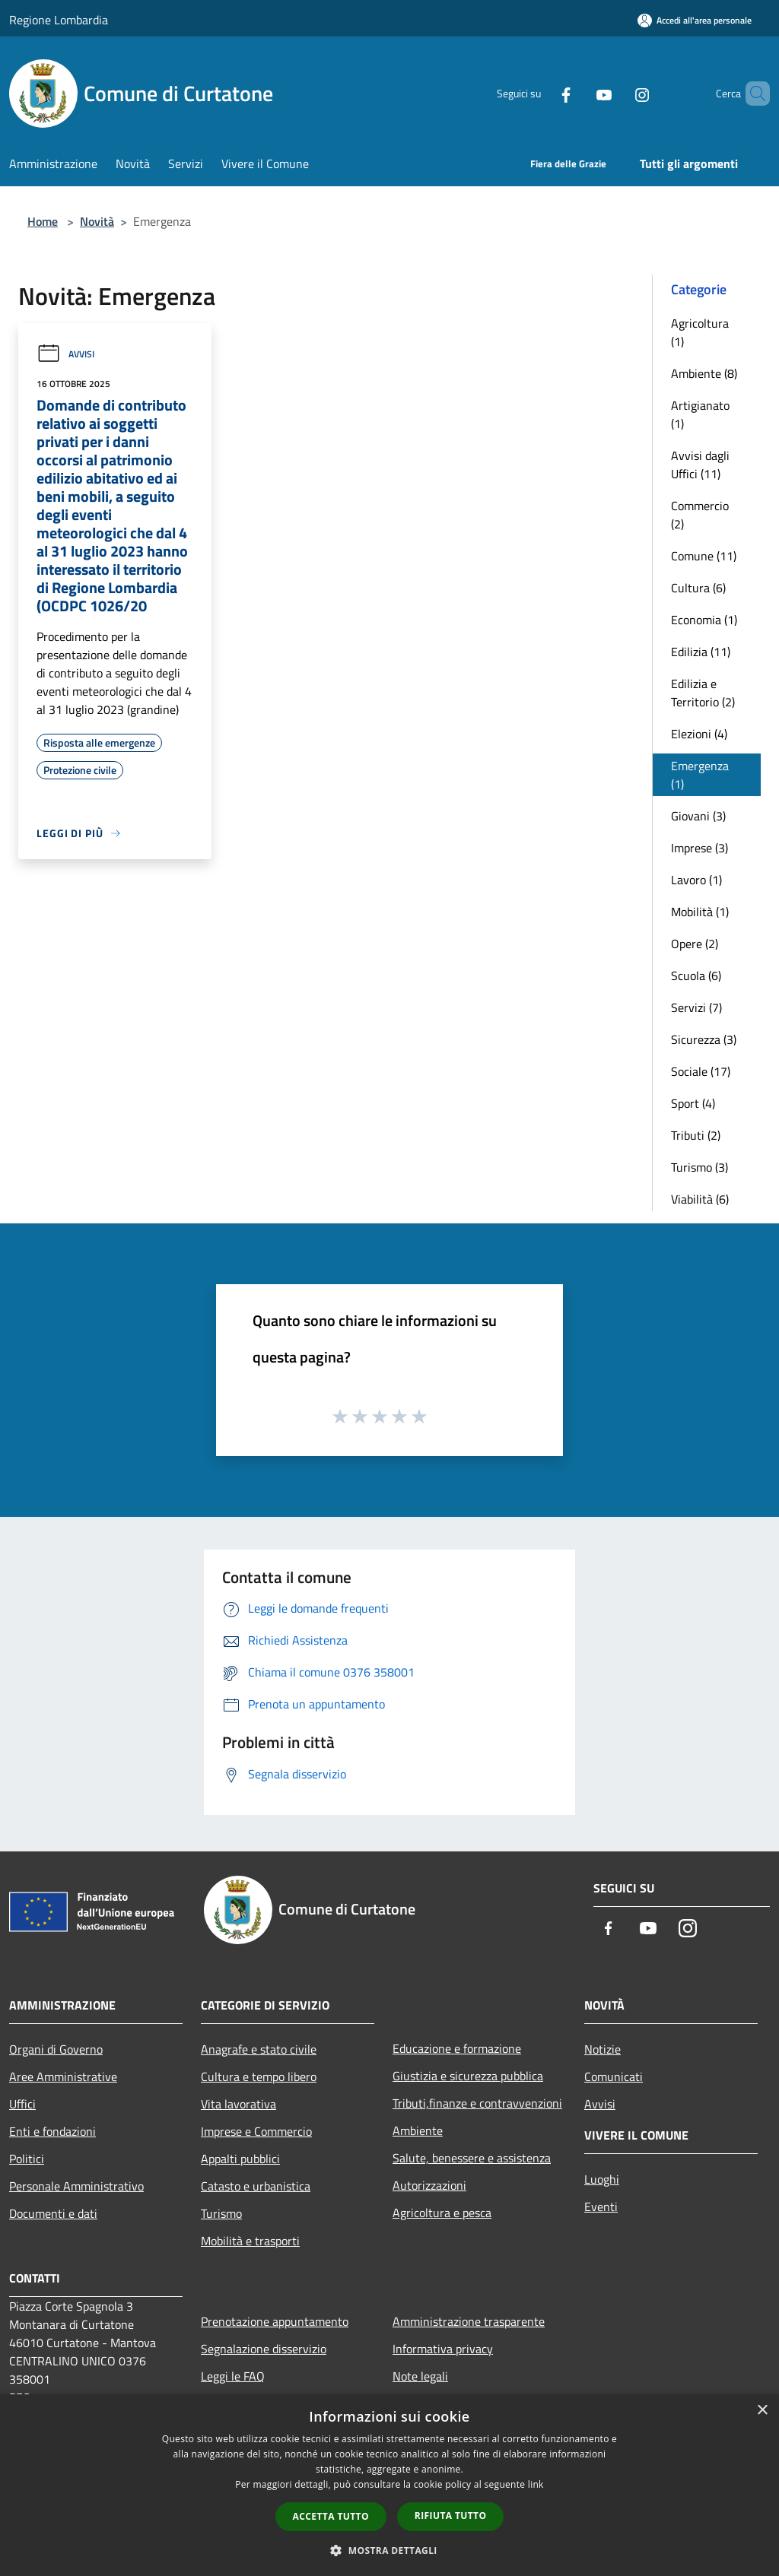 The height and width of the screenshot is (2576, 779). Describe the element at coordinates (693, 1103) in the screenshot. I see `Sport (4)` at that location.